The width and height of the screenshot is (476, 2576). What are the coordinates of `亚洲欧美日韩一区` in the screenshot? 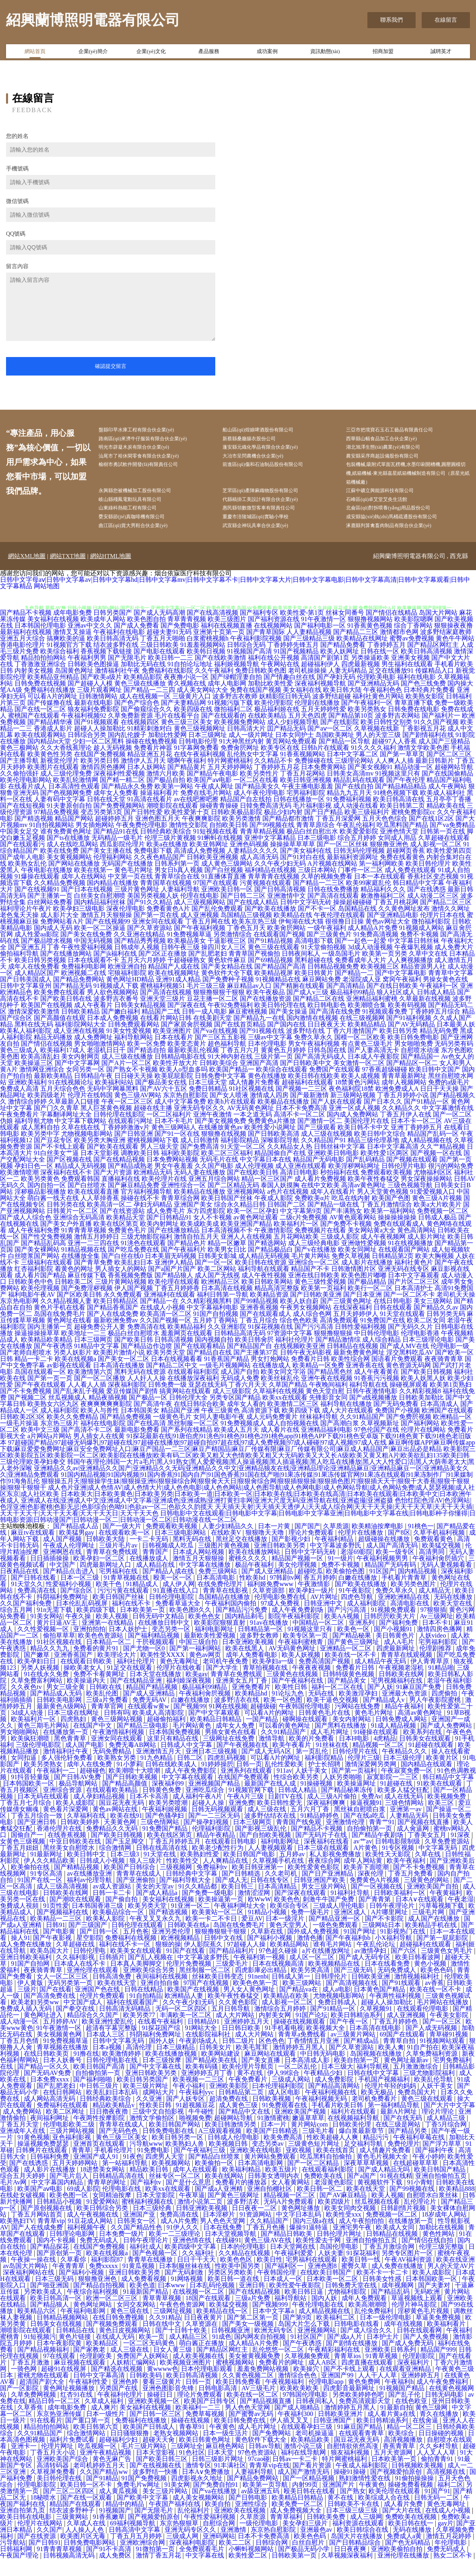 It's located at (227, 906).